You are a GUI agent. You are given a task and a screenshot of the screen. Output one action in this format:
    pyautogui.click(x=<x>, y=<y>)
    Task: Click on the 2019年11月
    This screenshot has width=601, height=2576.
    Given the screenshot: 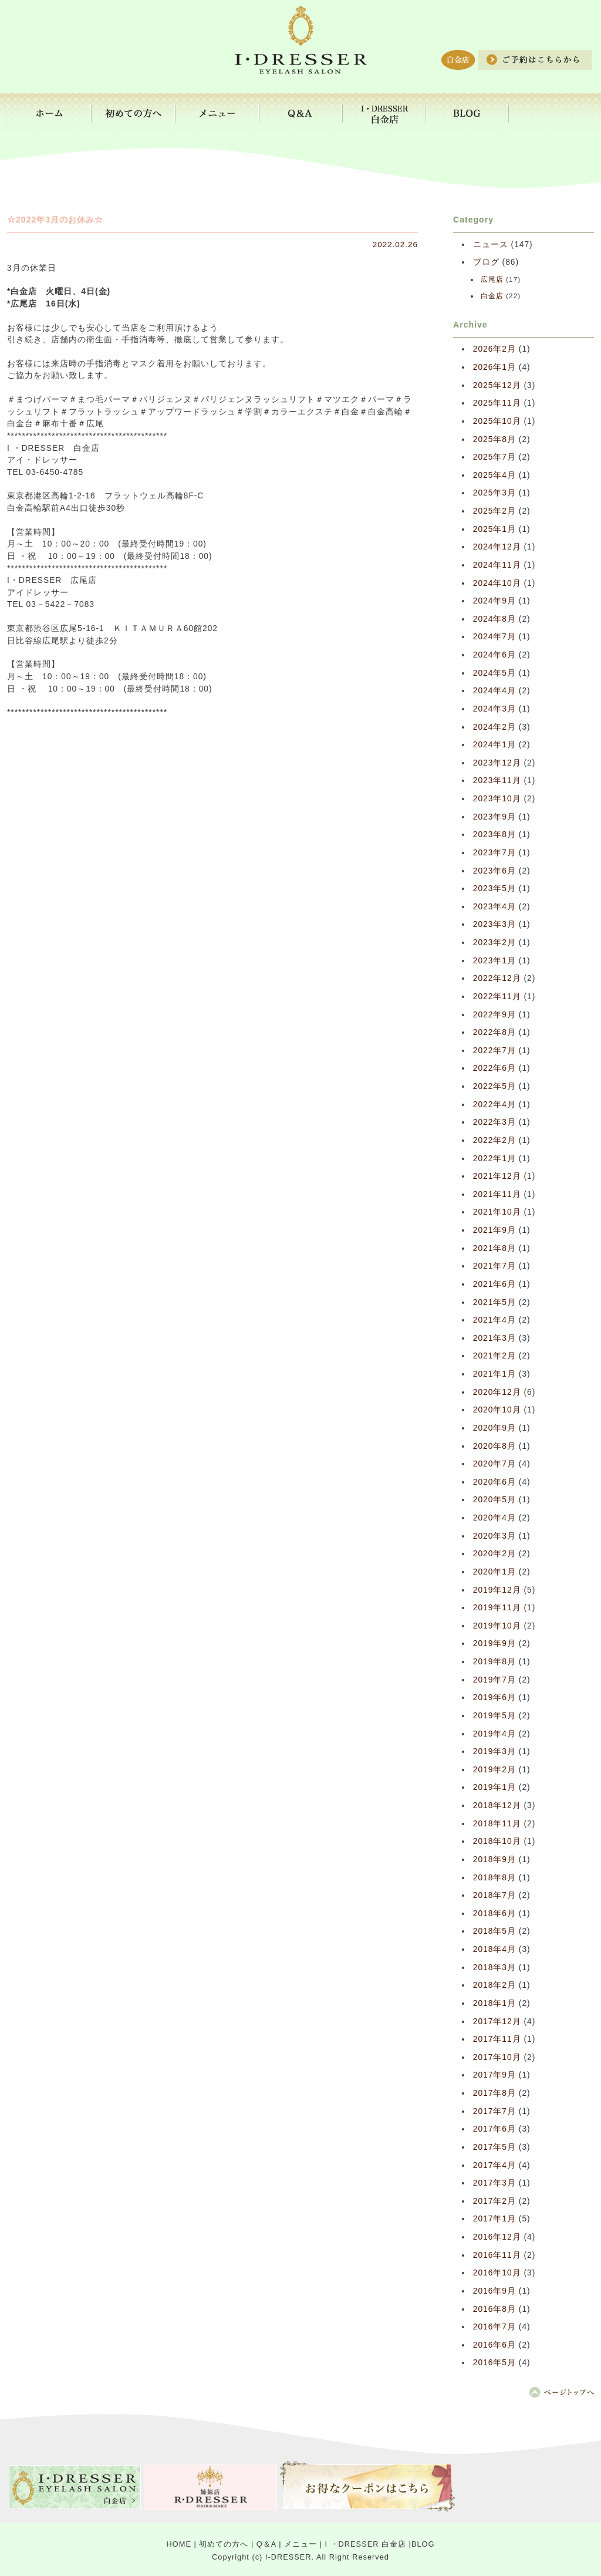 What is the action you would take?
    pyautogui.click(x=497, y=1607)
    